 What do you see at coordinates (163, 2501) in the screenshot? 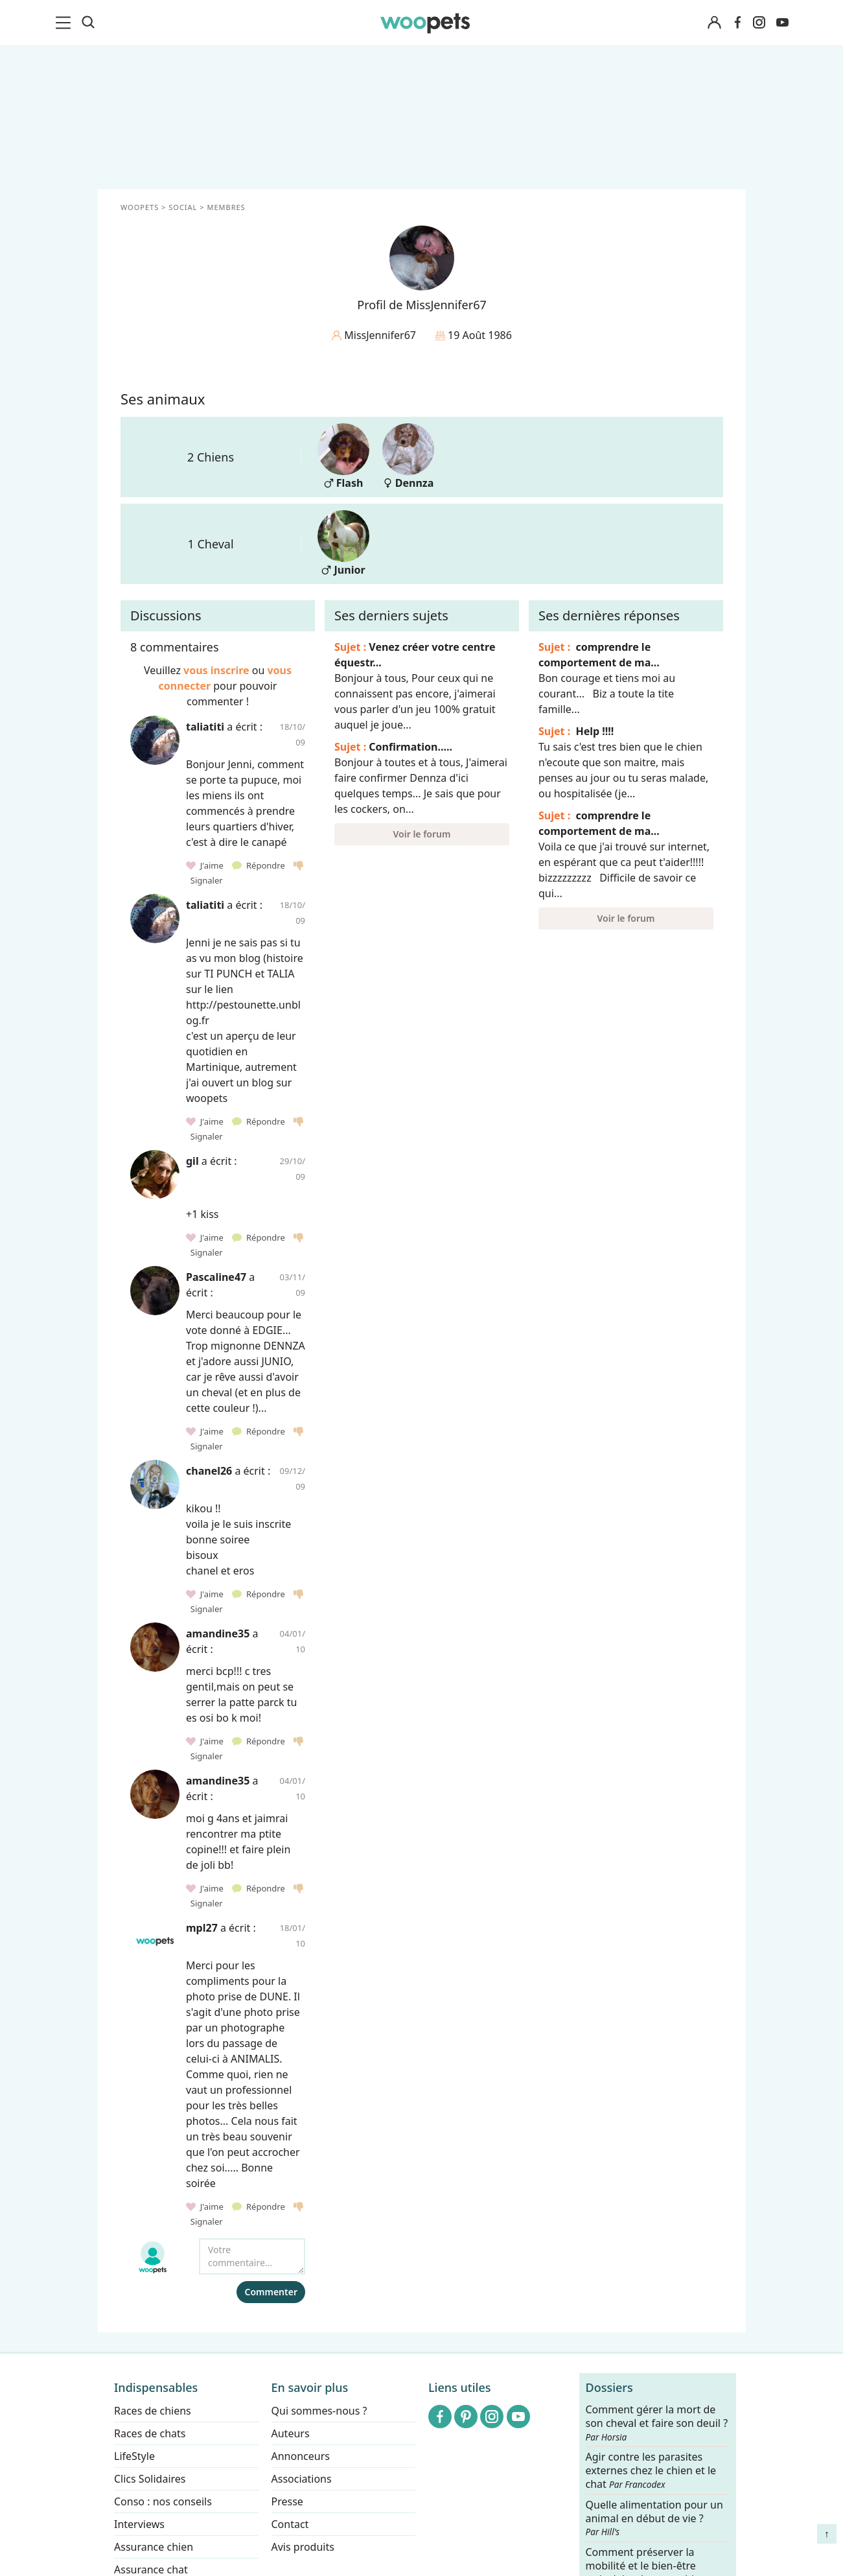
I see `Conso : nos conseils` at bounding box center [163, 2501].